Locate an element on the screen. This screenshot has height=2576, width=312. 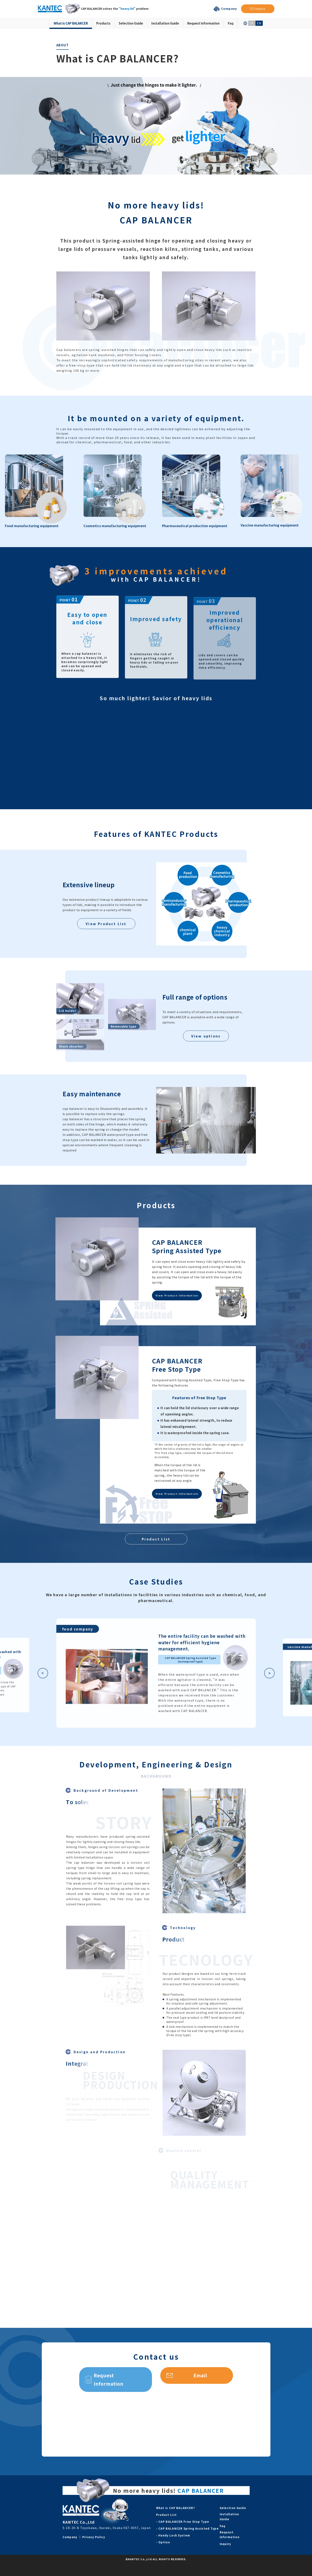
JP is located at coordinates (252, 23).